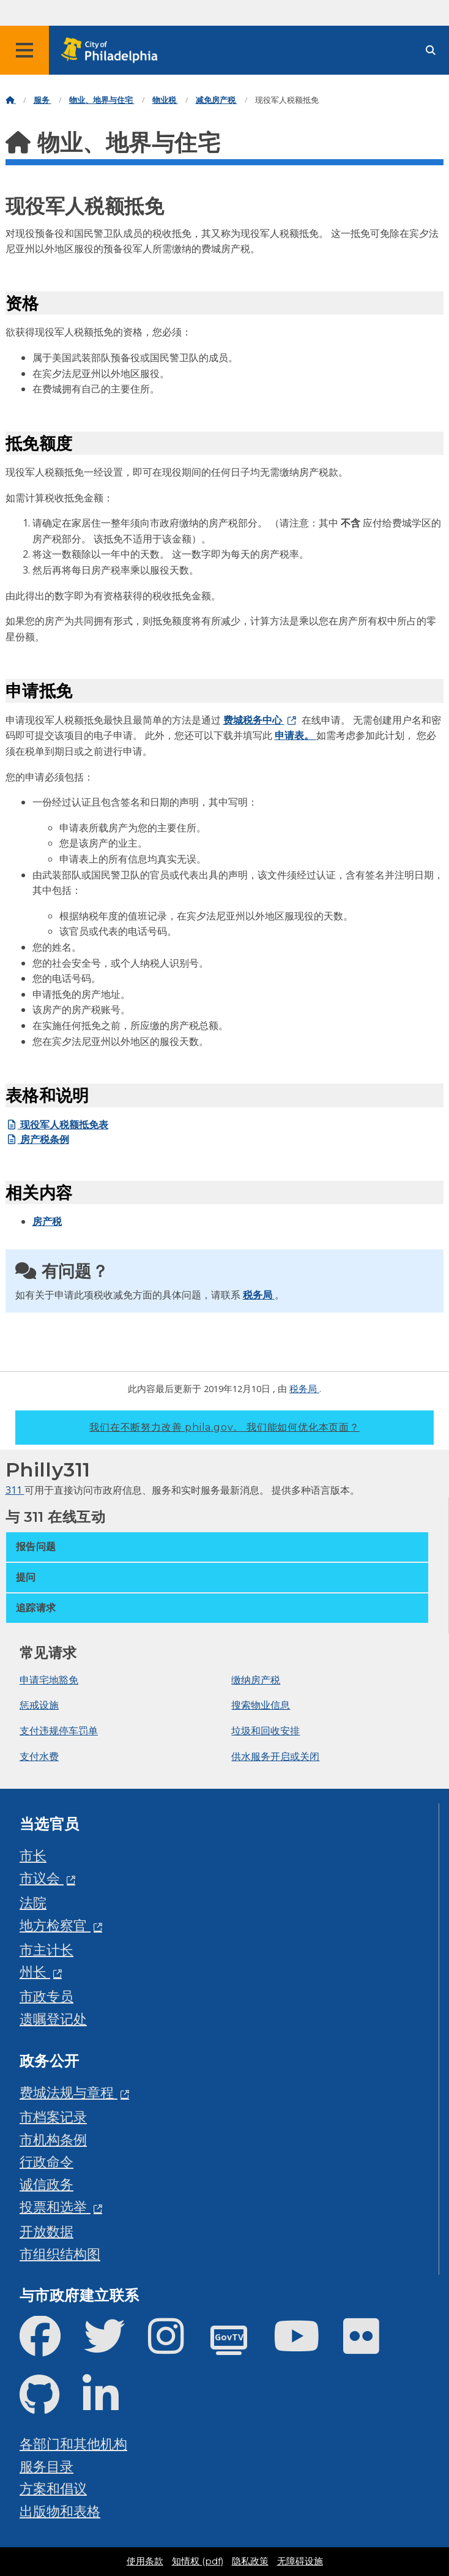  What do you see at coordinates (33, 1902) in the screenshot?
I see `法院` at bounding box center [33, 1902].